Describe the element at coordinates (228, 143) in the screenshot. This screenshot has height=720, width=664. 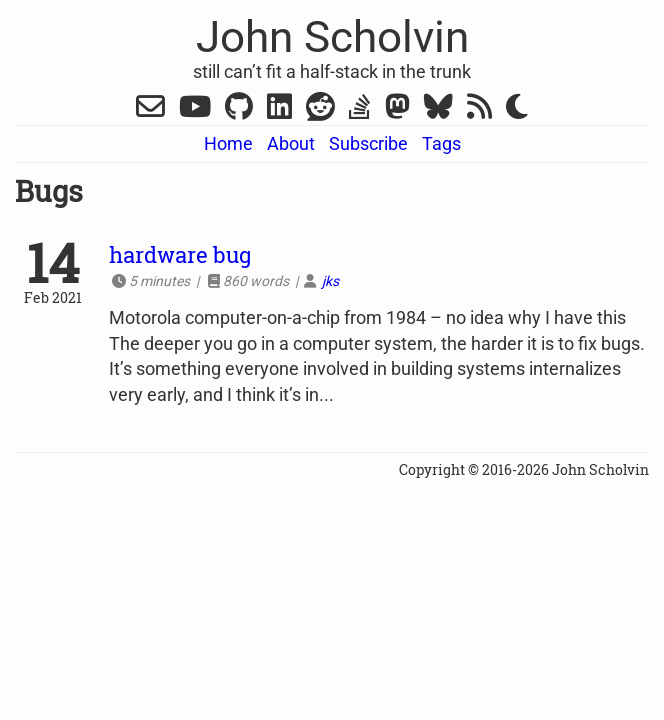
I see `Home` at that location.